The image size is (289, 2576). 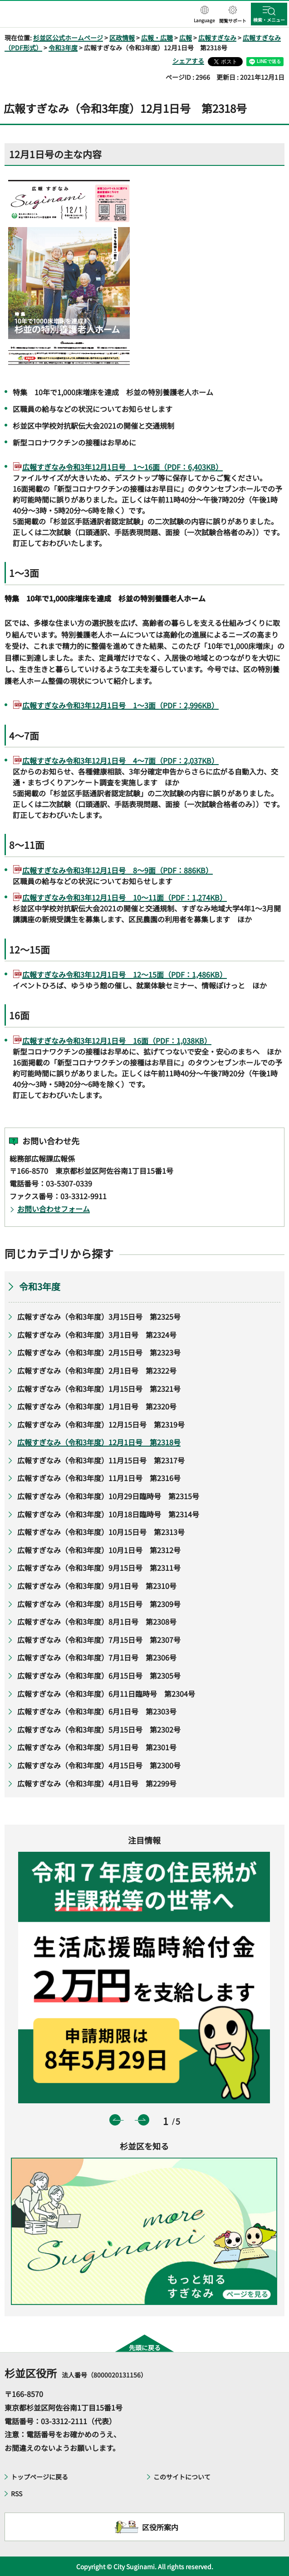 What do you see at coordinates (68, 37) in the screenshot?
I see `杉並区公式ホームページ` at bounding box center [68, 37].